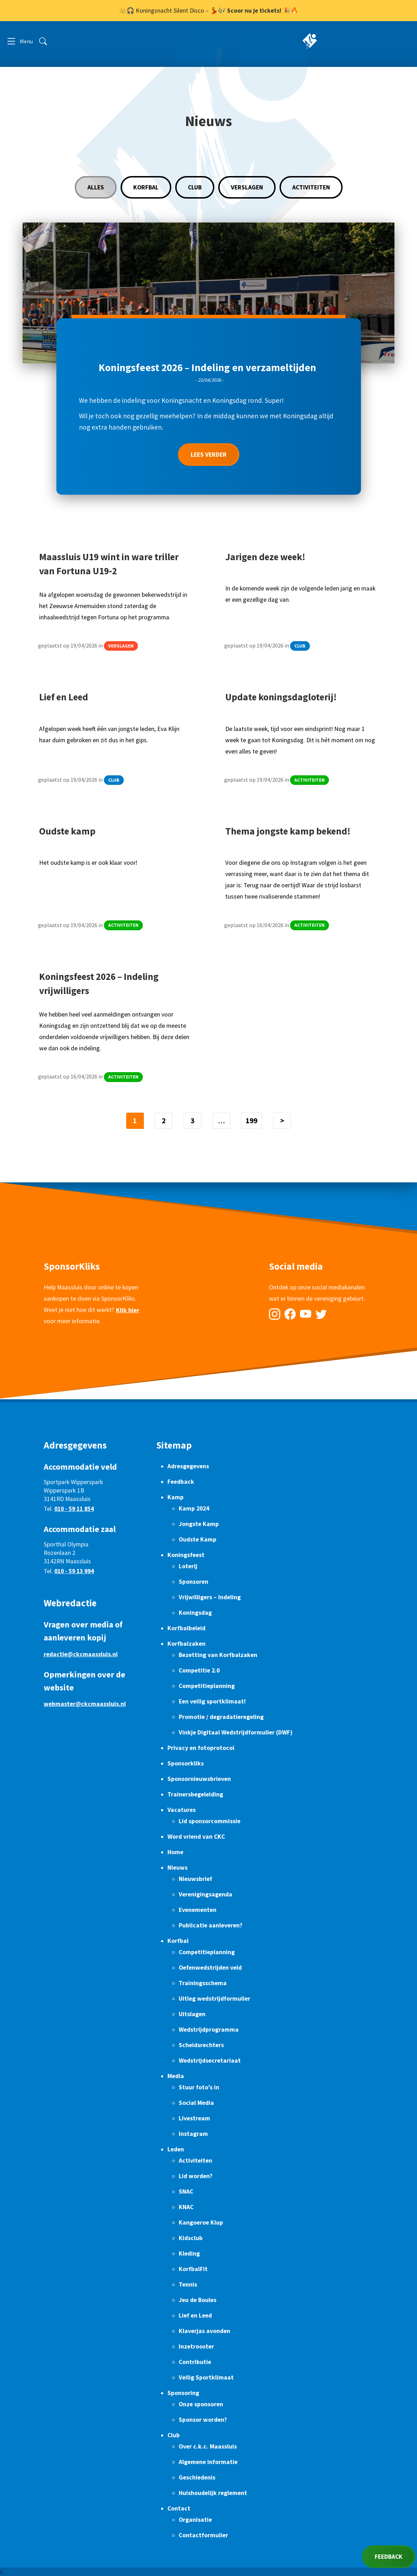  I want to click on Feedback, so click(180, 1482).